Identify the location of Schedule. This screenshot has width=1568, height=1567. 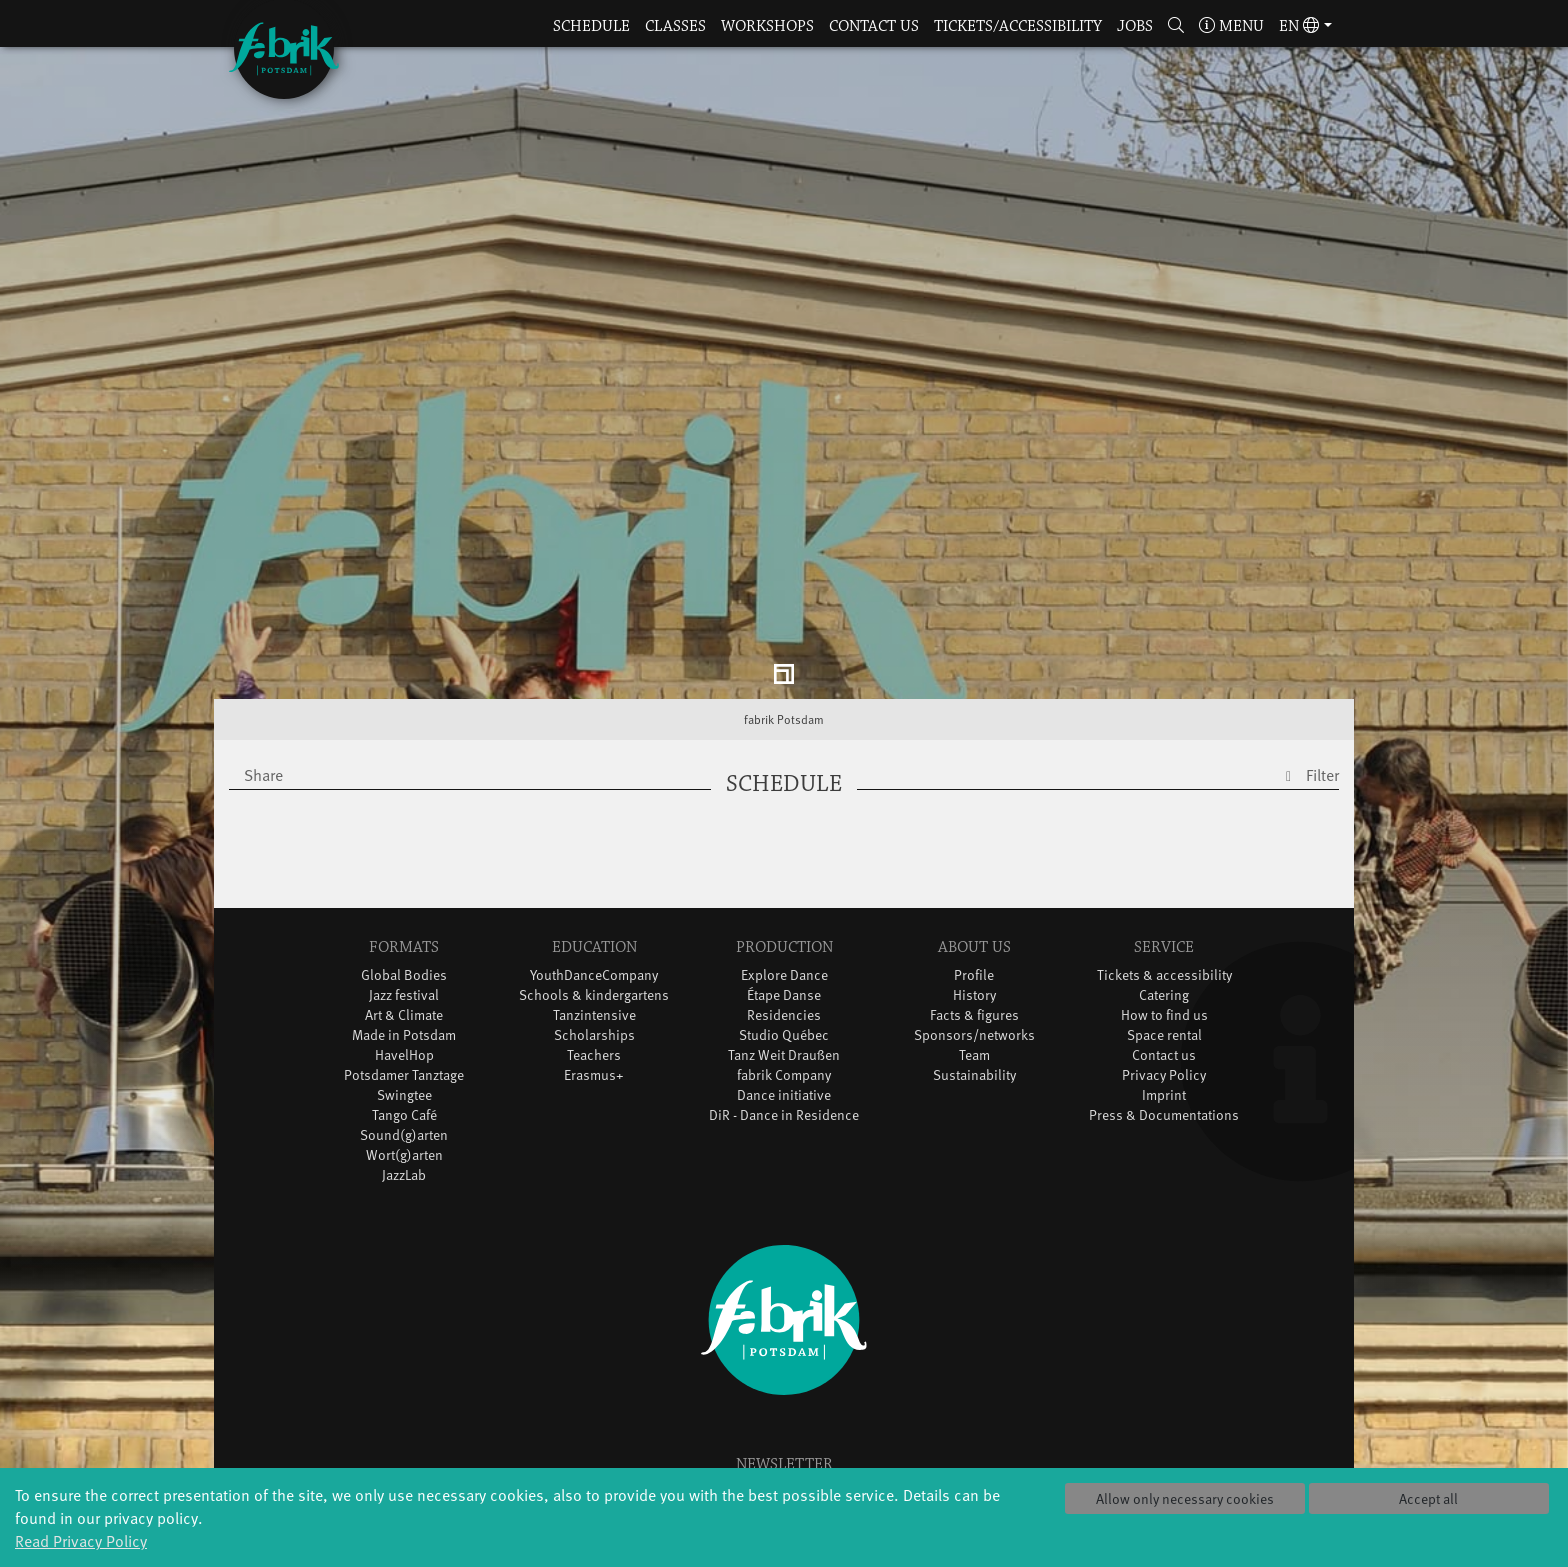
(591, 26).